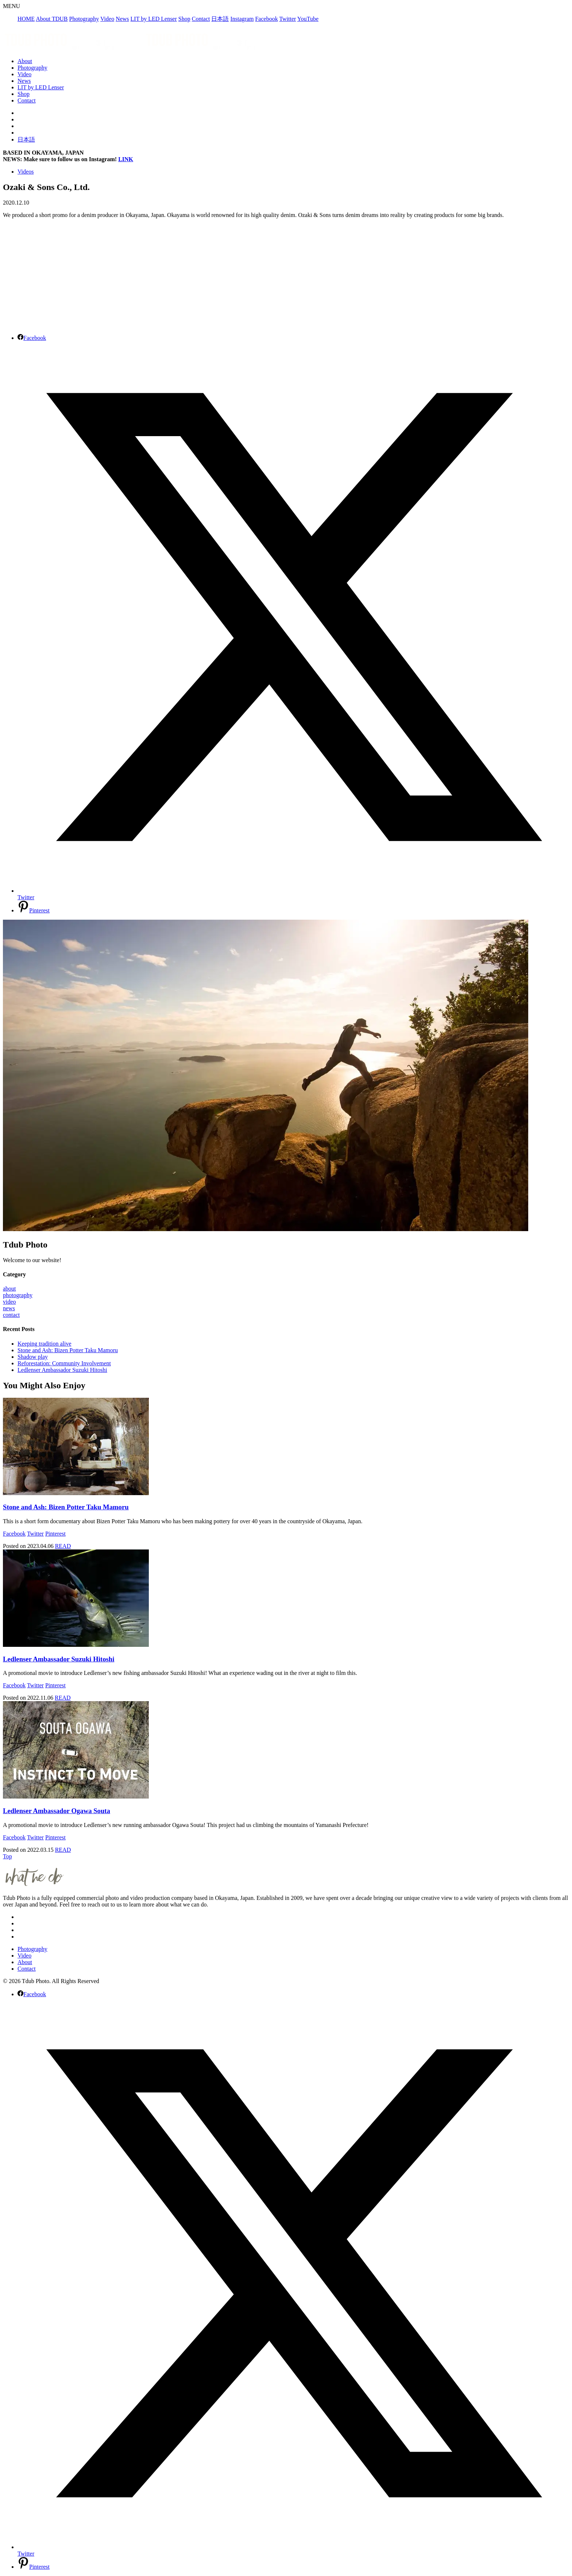 The width and height of the screenshot is (572, 2576). I want to click on about, so click(9, 1288).